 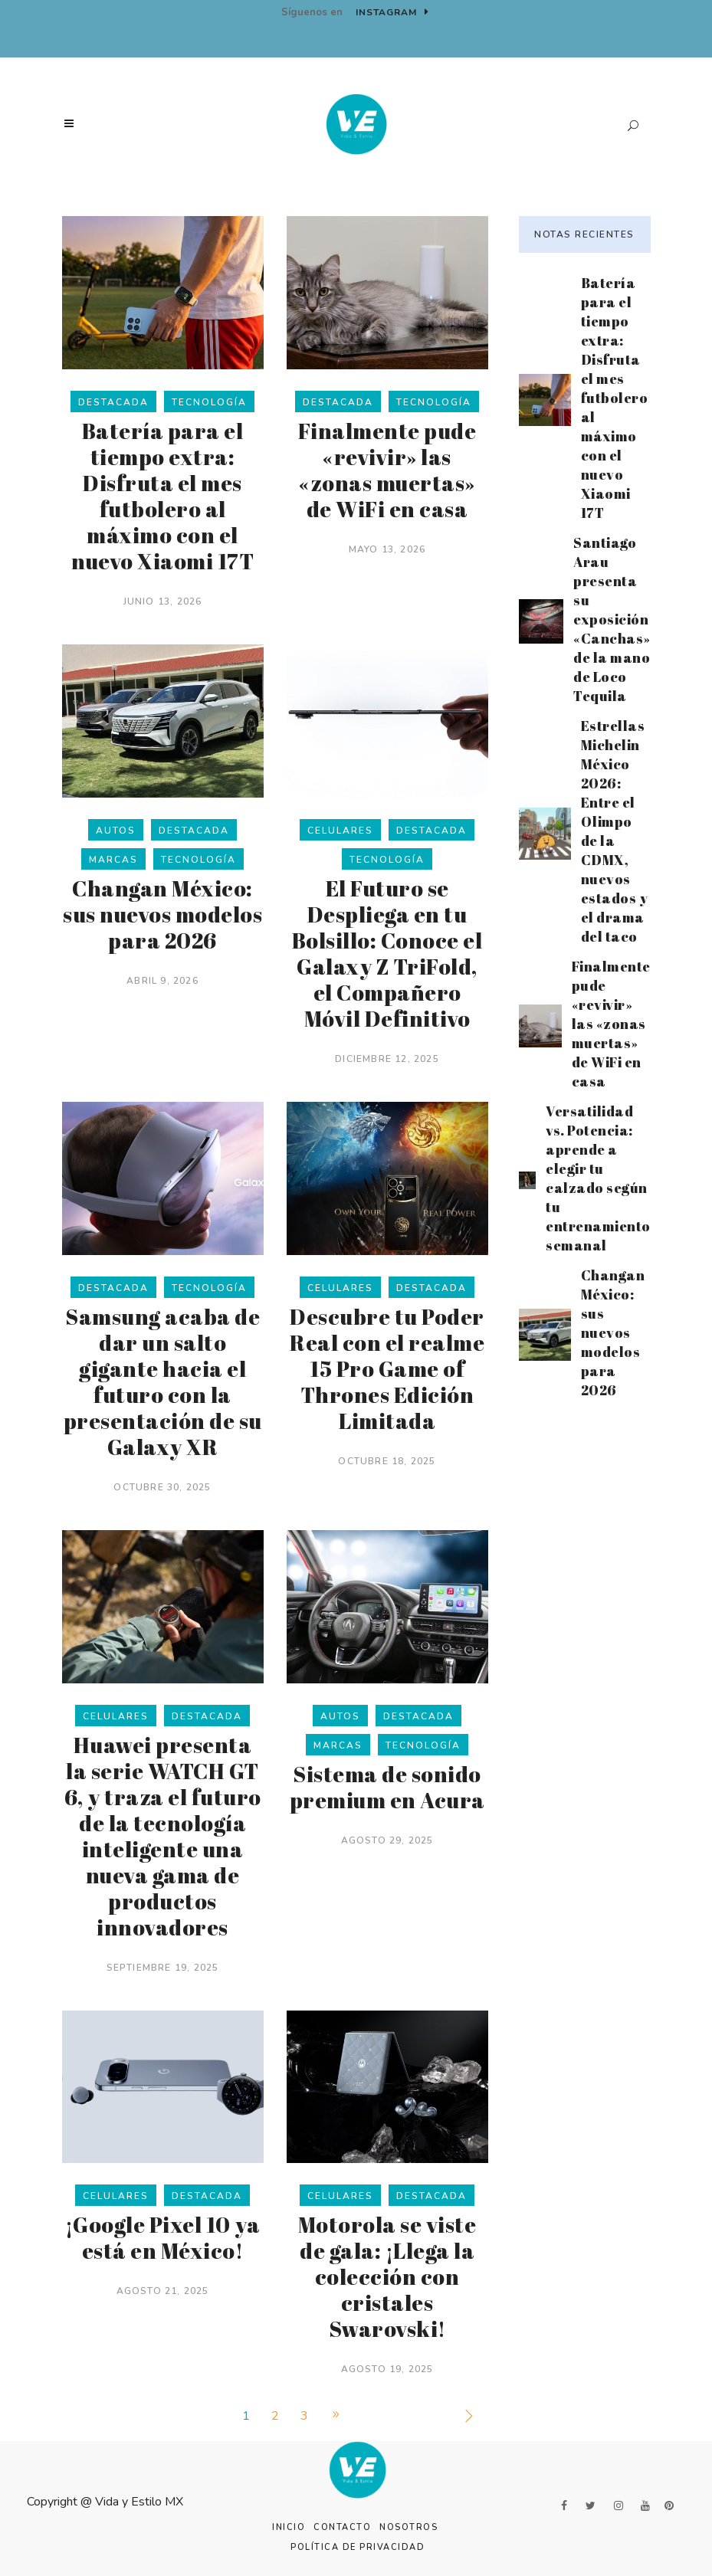 I want to click on Sistema de sonido premium en Acura, so click(x=387, y=1786).